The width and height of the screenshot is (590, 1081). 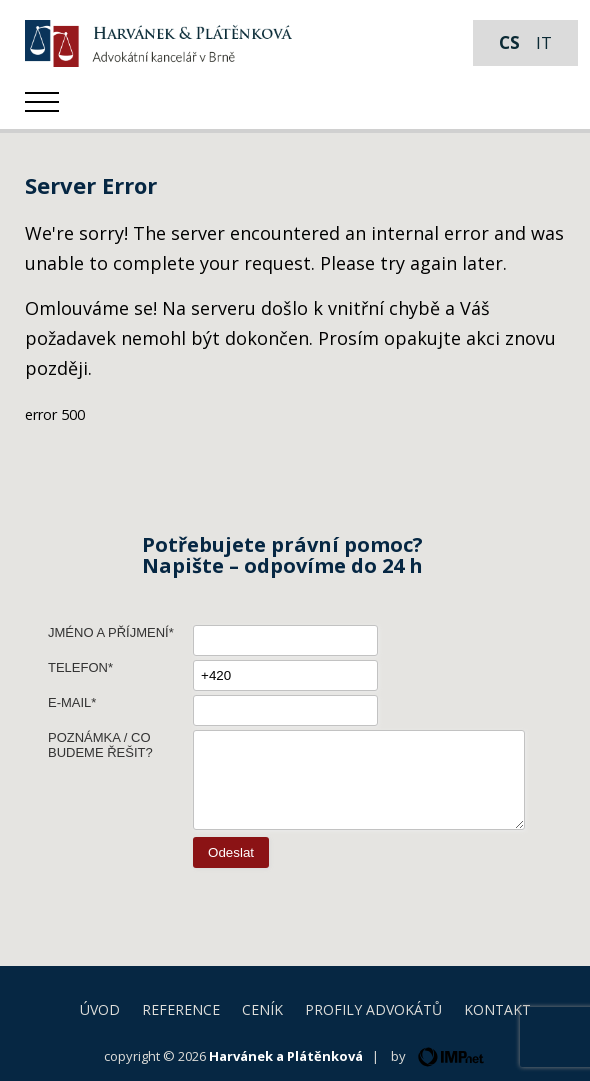 What do you see at coordinates (100, 1009) in the screenshot?
I see `Úvod` at bounding box center [100, 1009].